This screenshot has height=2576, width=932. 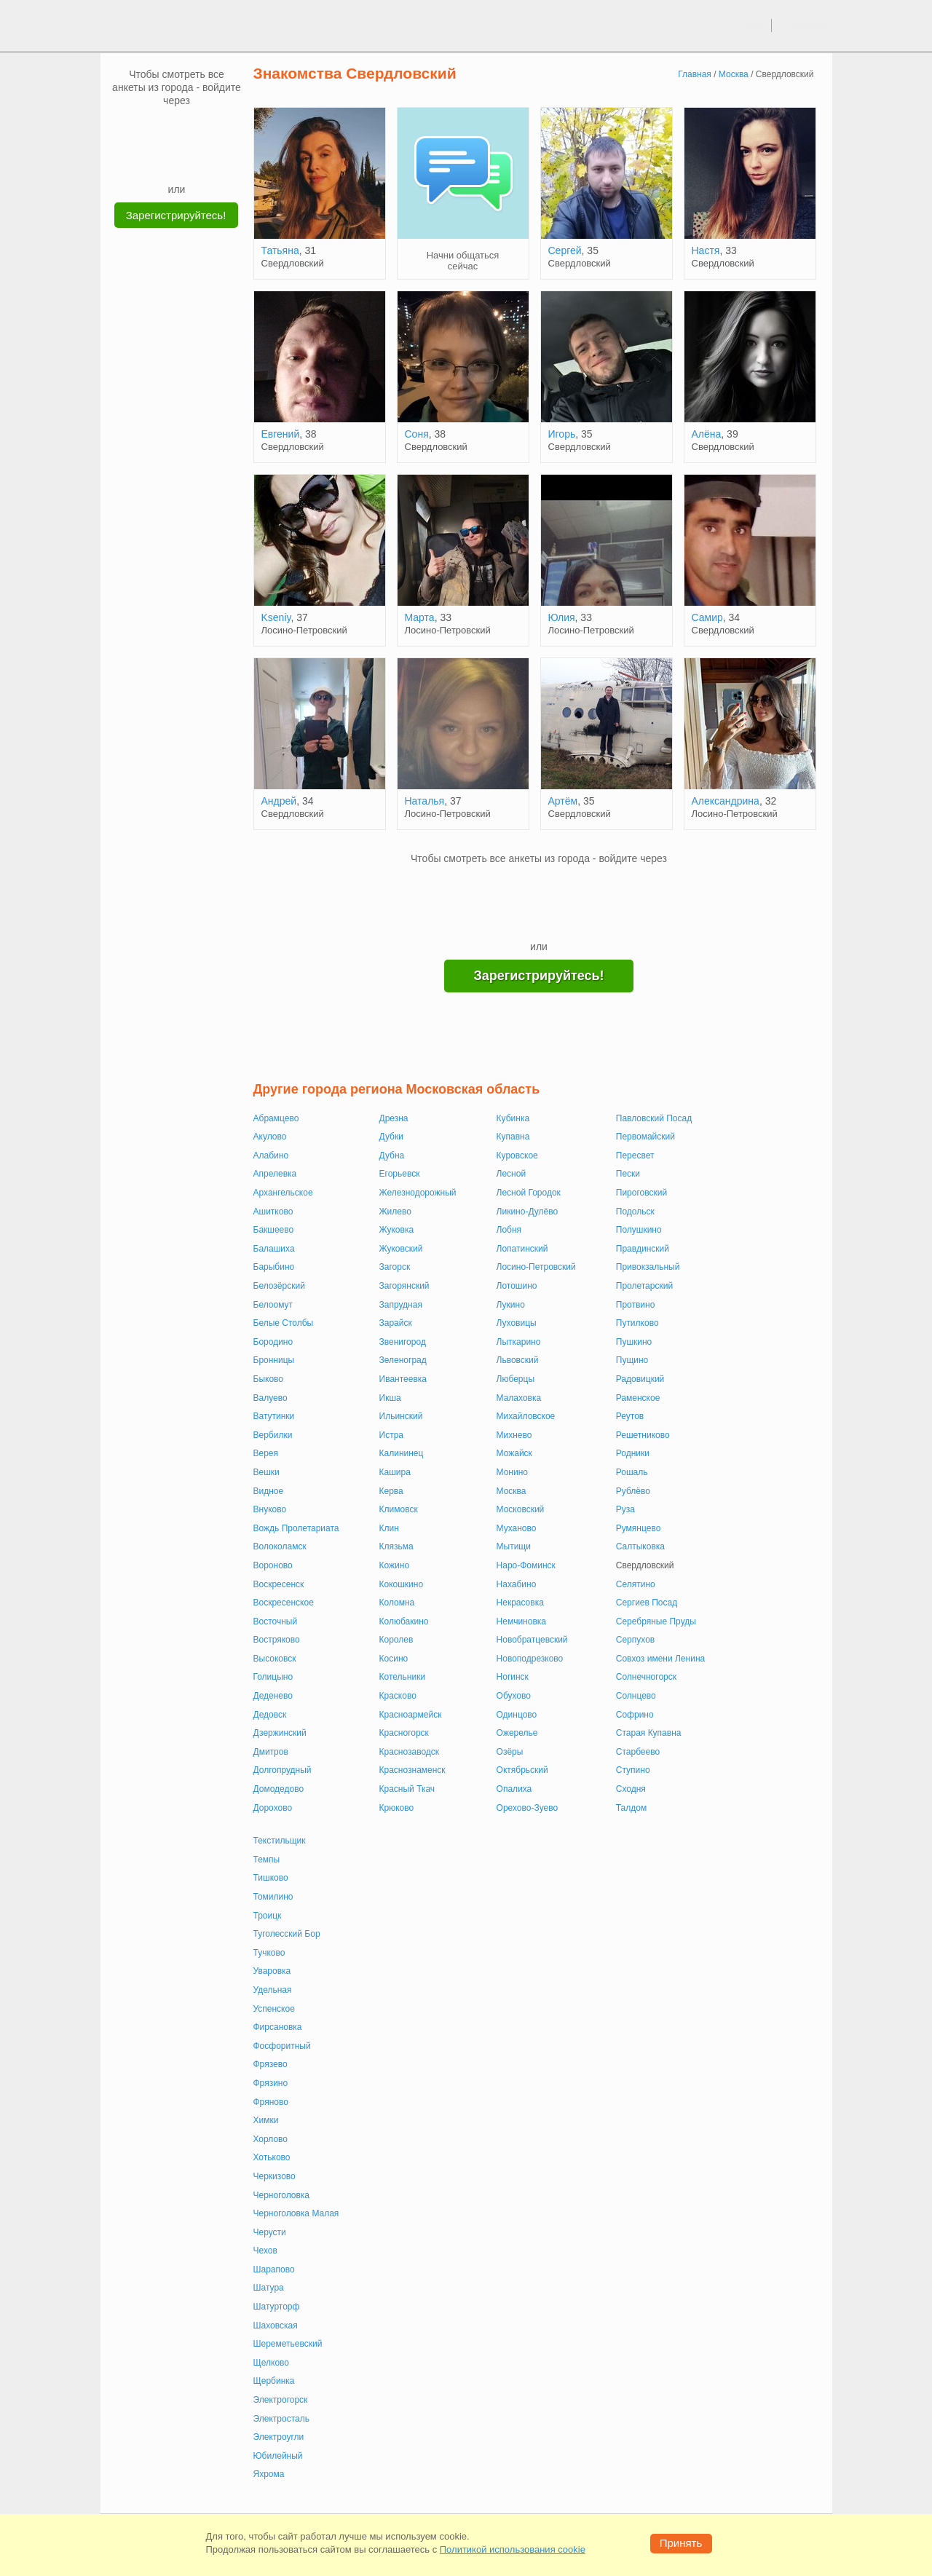 What do you see at coordinates (283, 1602) in the screenshot?
I see `Воскресенское` at bounding box center [283, 1602].